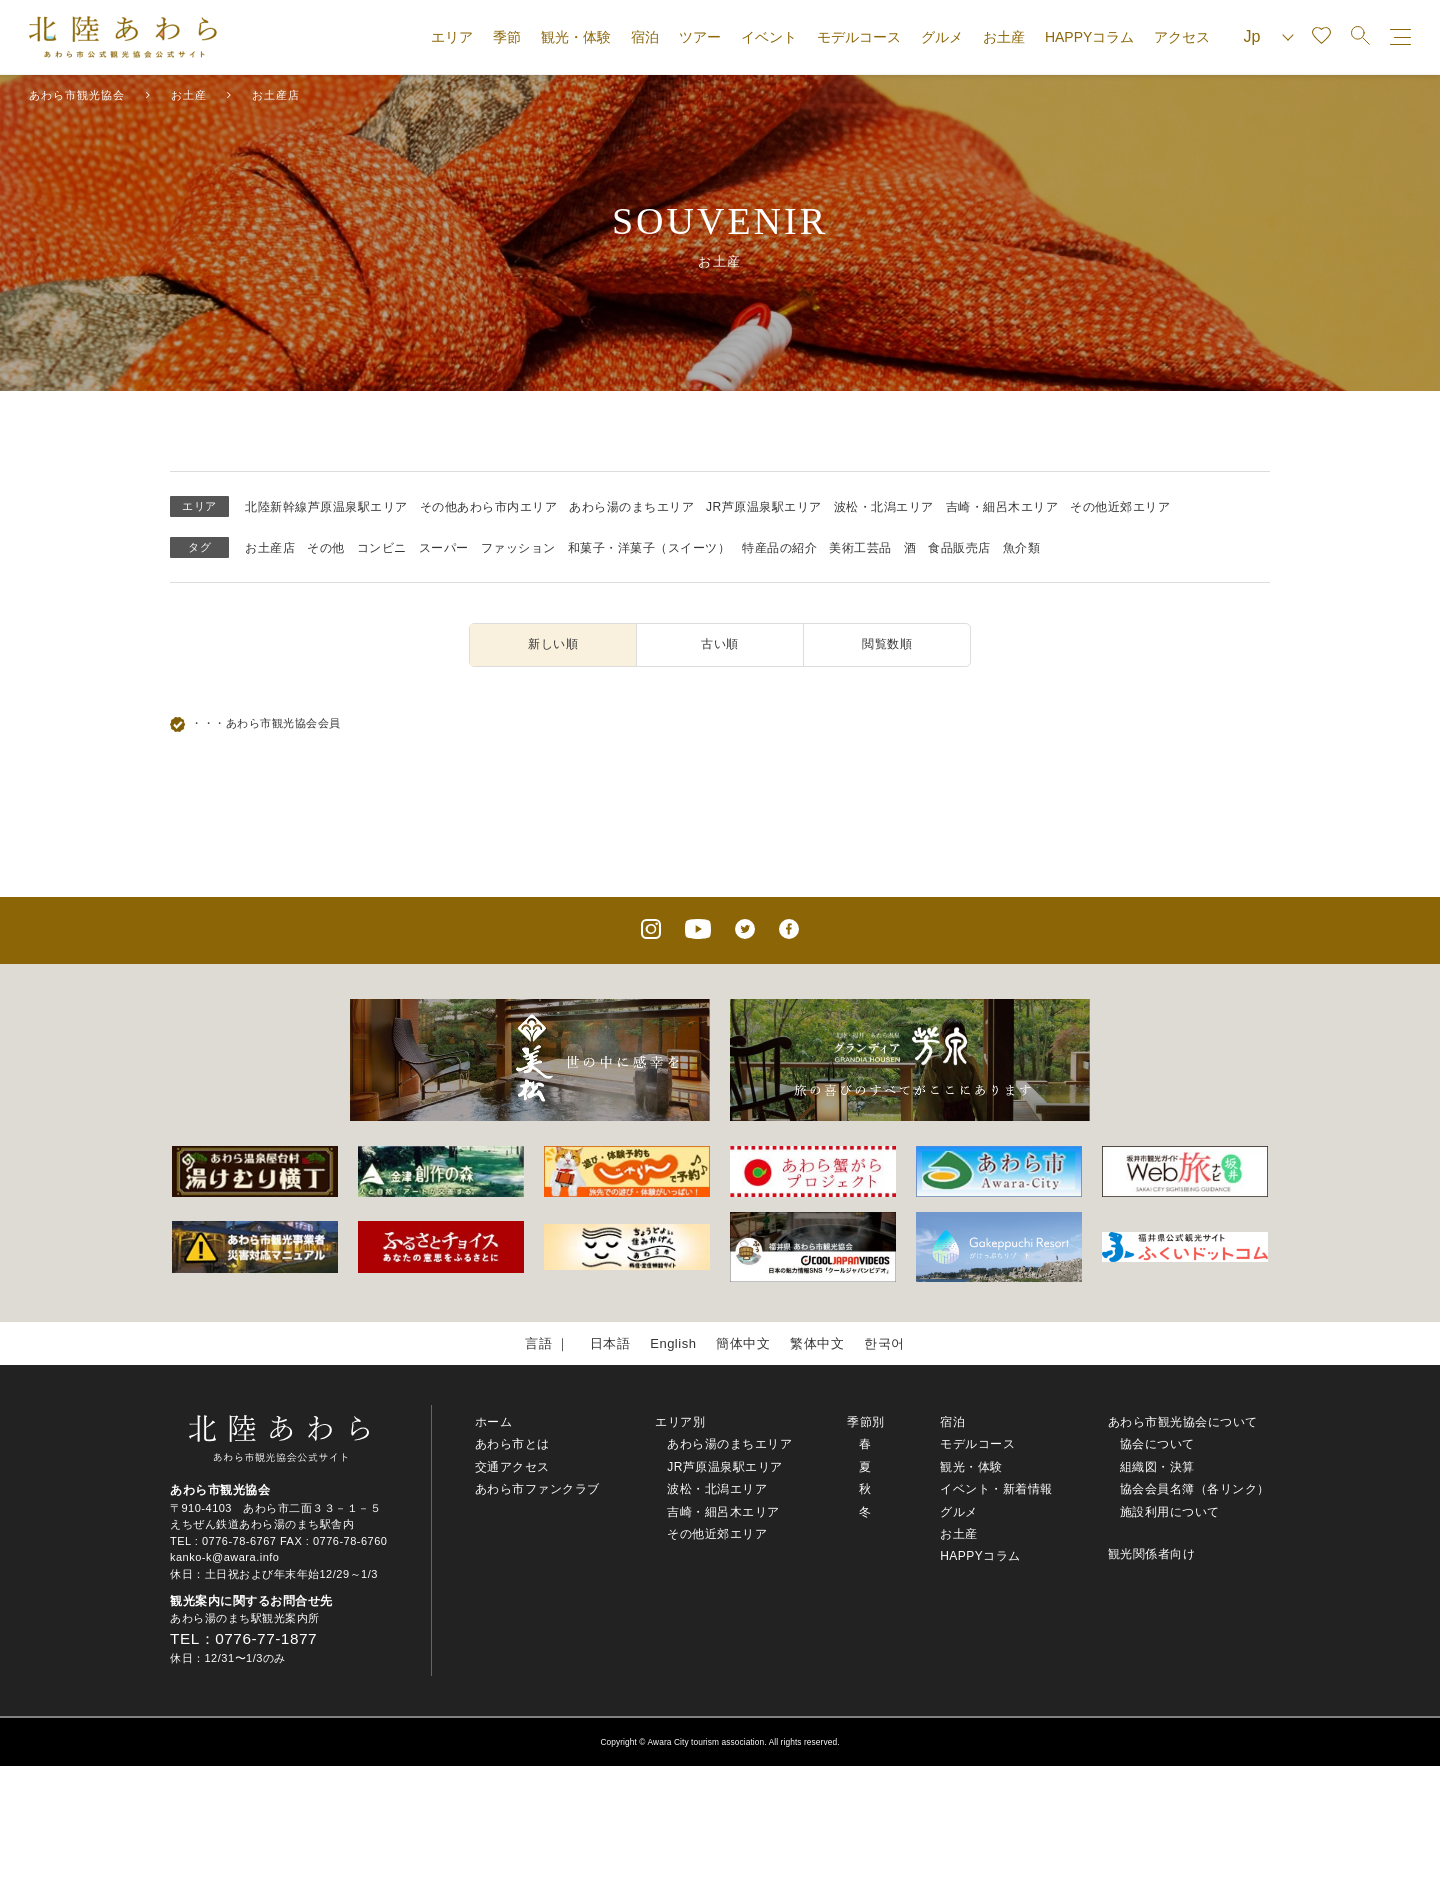 Image resolution: width=1440 pixels, height=1900 pixels. Describe the element at coordinates (326, 548) in the screenshot. I see `その他` at that location.